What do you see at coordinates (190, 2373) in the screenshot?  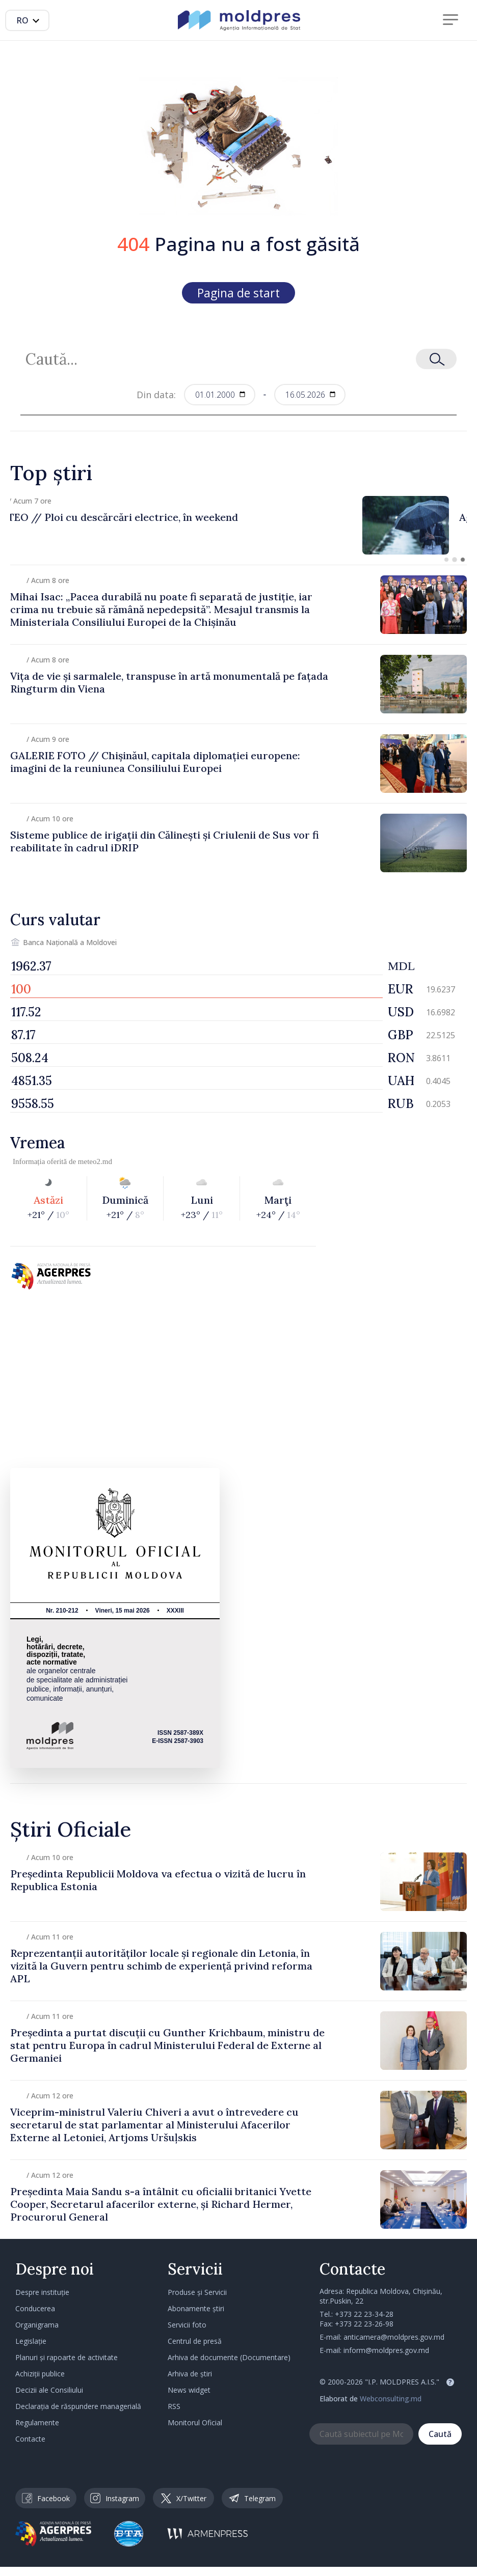 I see `Arhiva de știri` at bounding box center [190, 2373].